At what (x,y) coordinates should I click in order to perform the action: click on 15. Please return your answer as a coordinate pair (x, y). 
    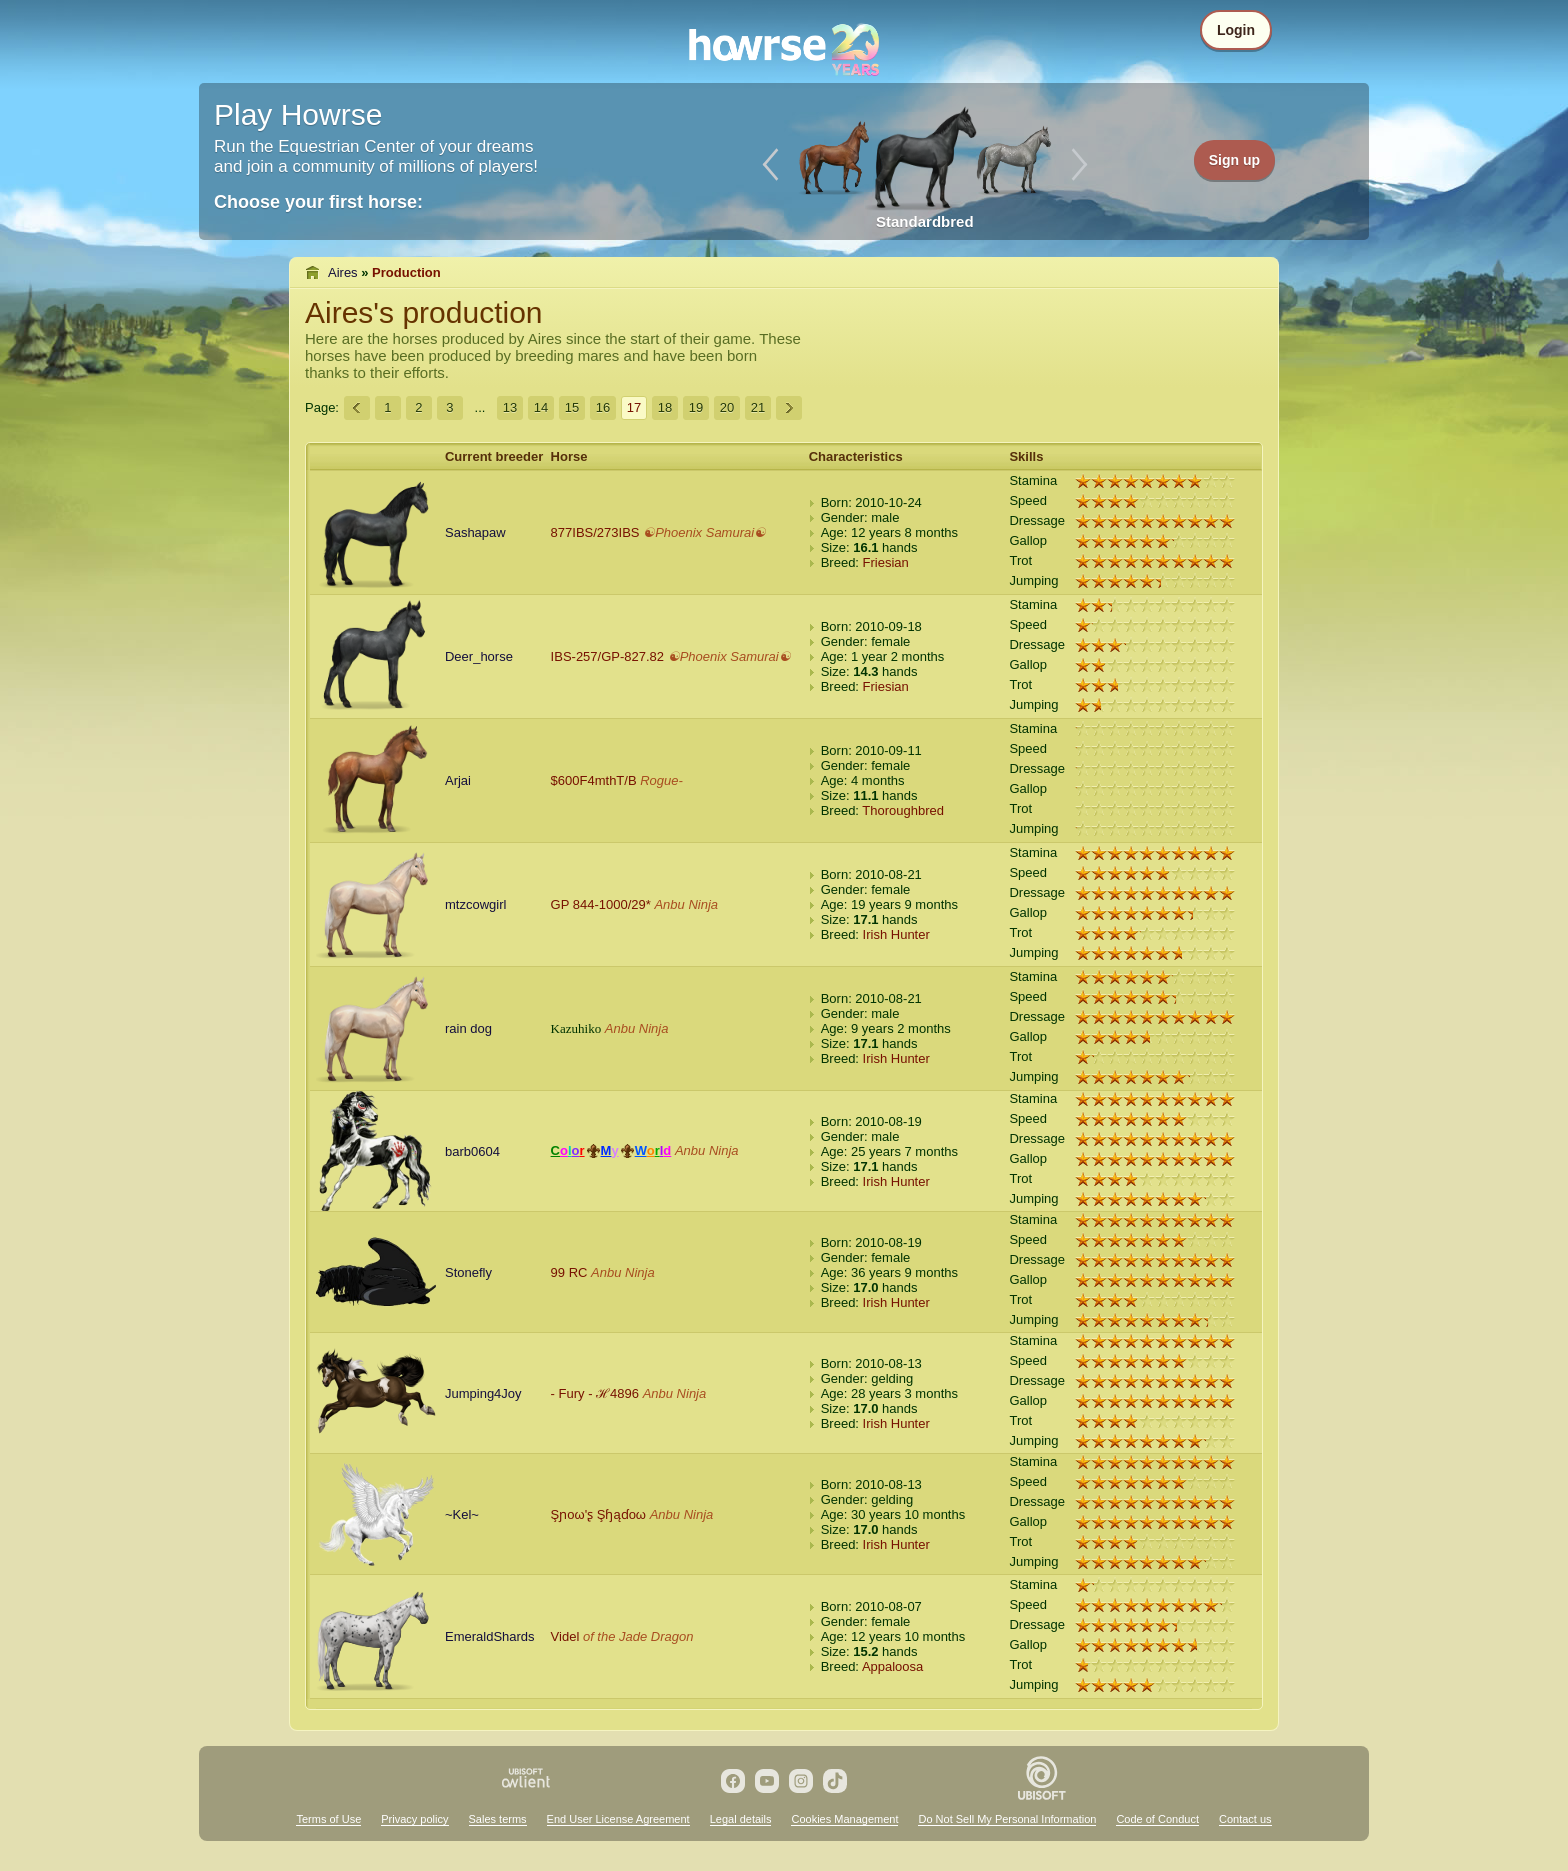
    Looking at the image, I should click on (572, 407).